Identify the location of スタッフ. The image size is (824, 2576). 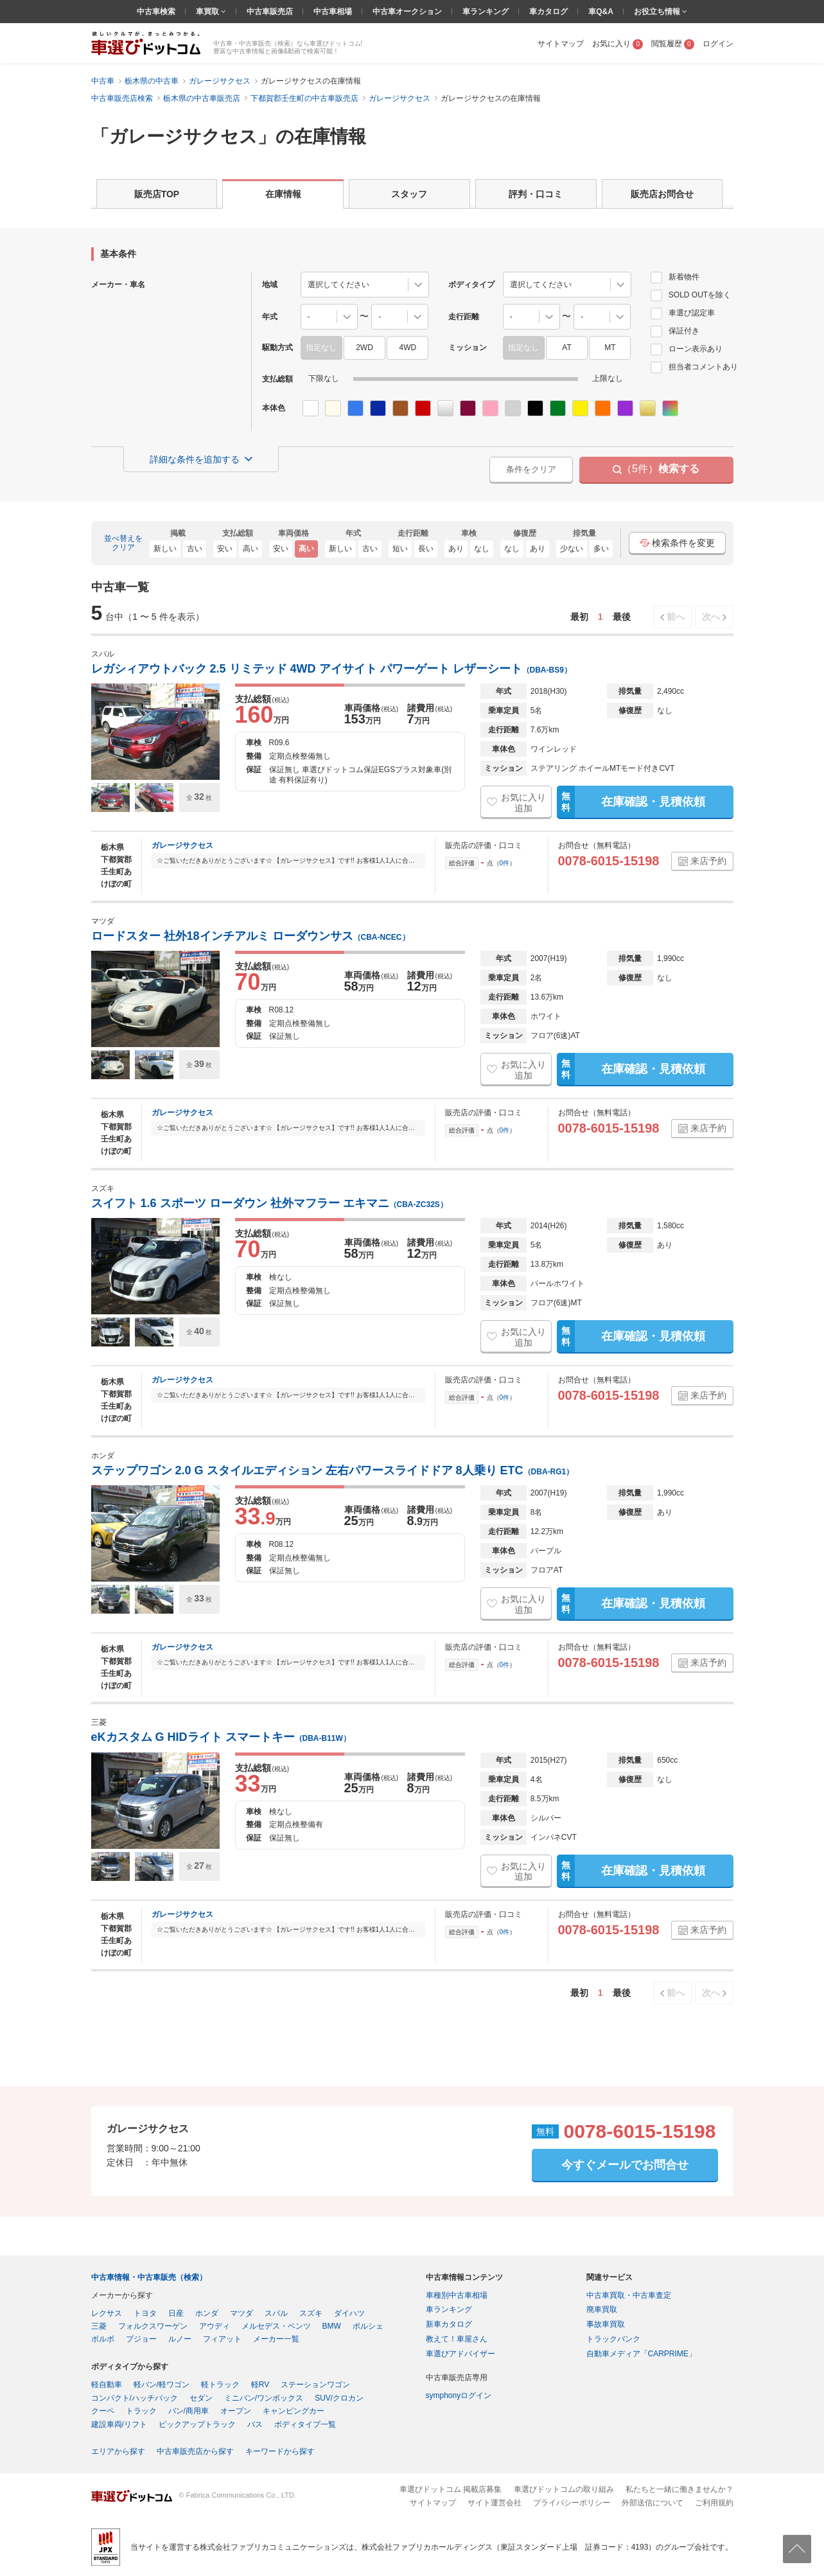
(409, 194).